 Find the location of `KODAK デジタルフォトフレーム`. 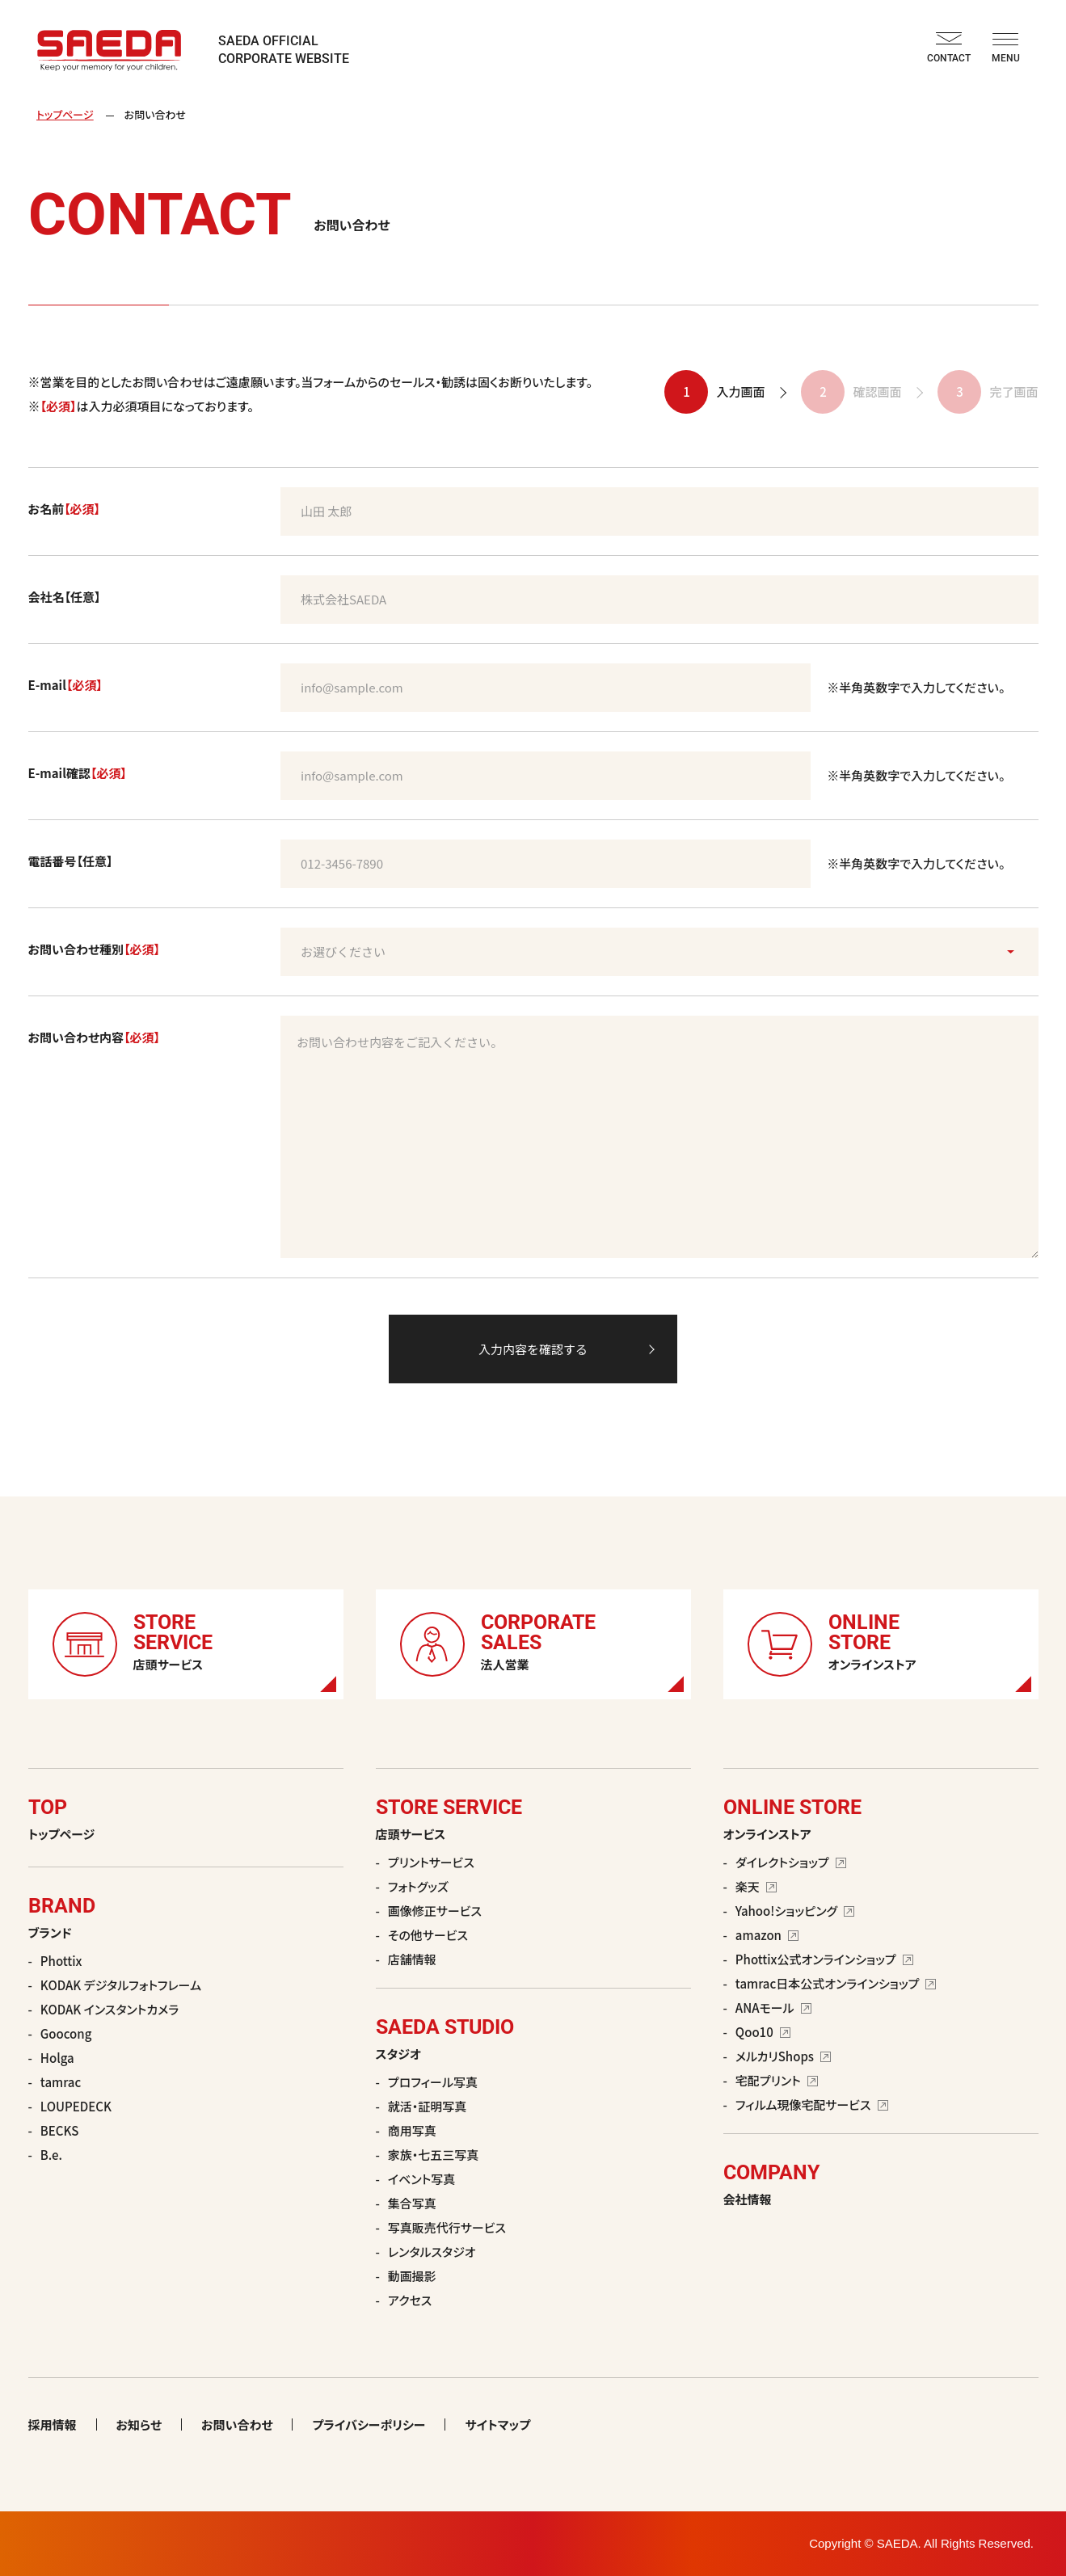

KODAK デジタルフォトフレーム is located at coordinates (120, 1984).